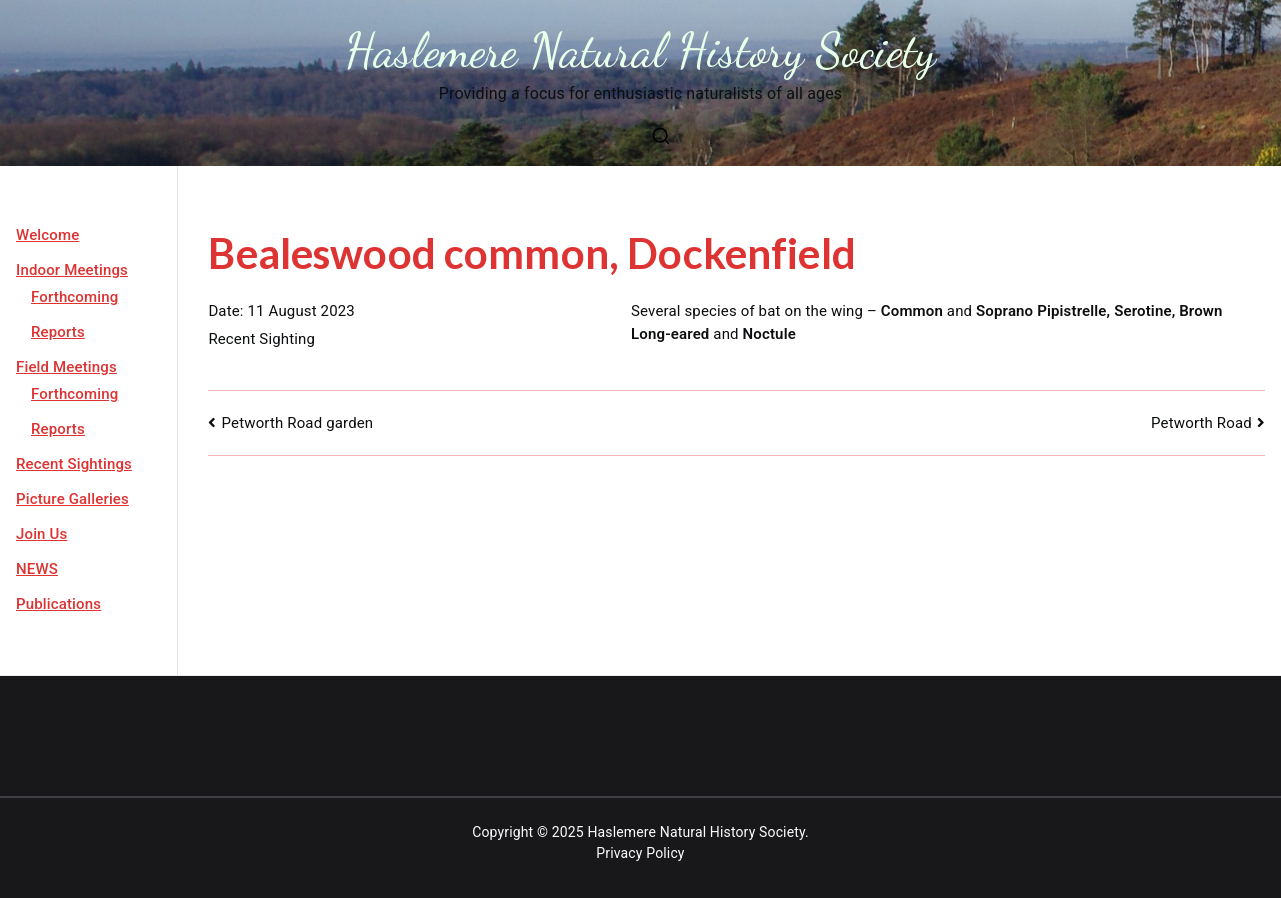 This screenshot has height=898, width=1281. What do you see at coordinates (72, 499) in the screenshot?
I see `Picture Galleries` at bounding box center [72, 499].